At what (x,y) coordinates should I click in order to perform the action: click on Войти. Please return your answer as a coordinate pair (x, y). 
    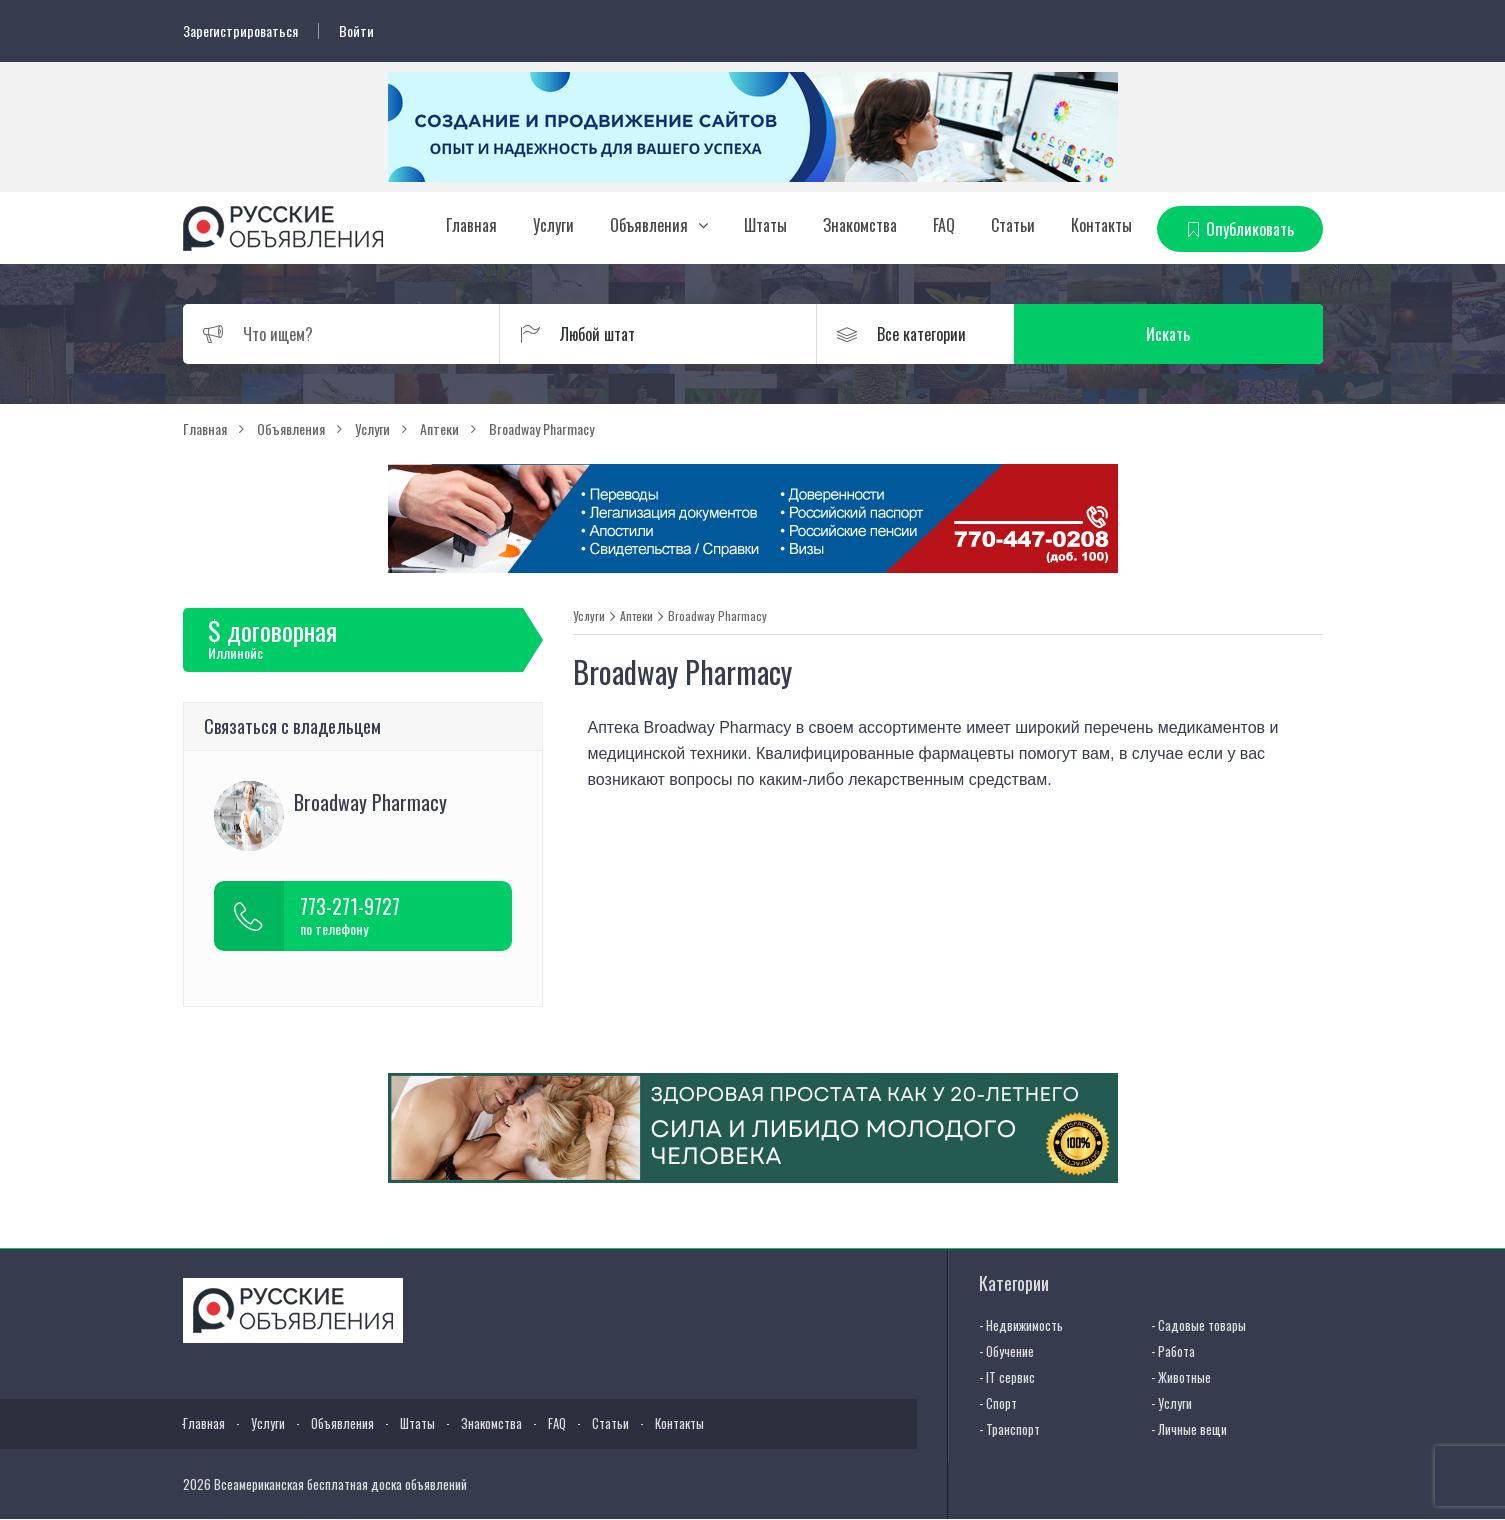
    Looking at the image, I should click on (356, 31).